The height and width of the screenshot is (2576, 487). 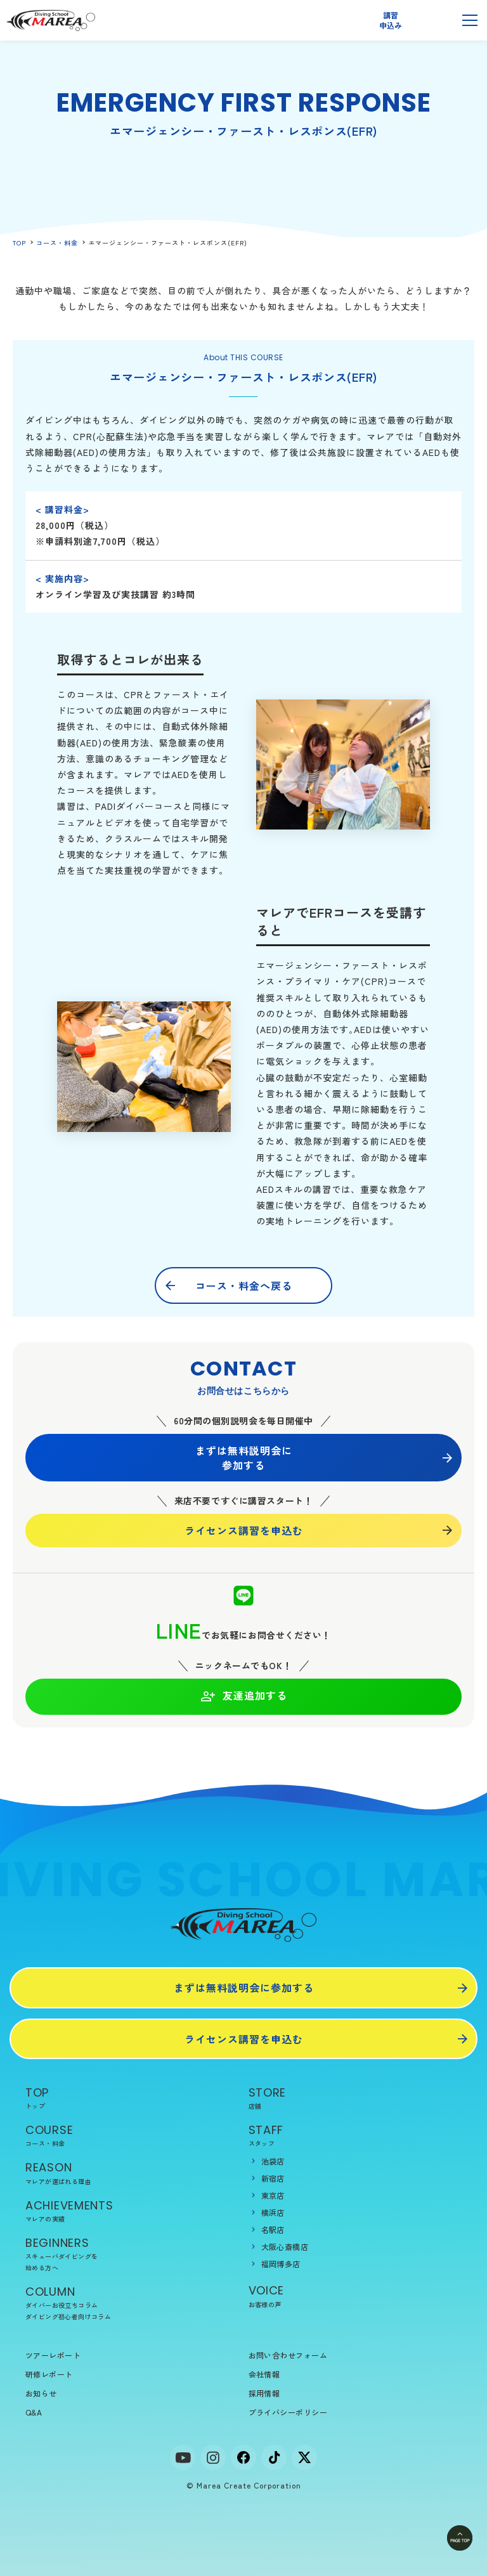 What do you see at coordinates (273, 2161) in the screenshot?
I see `池袋店` at bounding box center [273, 2161].